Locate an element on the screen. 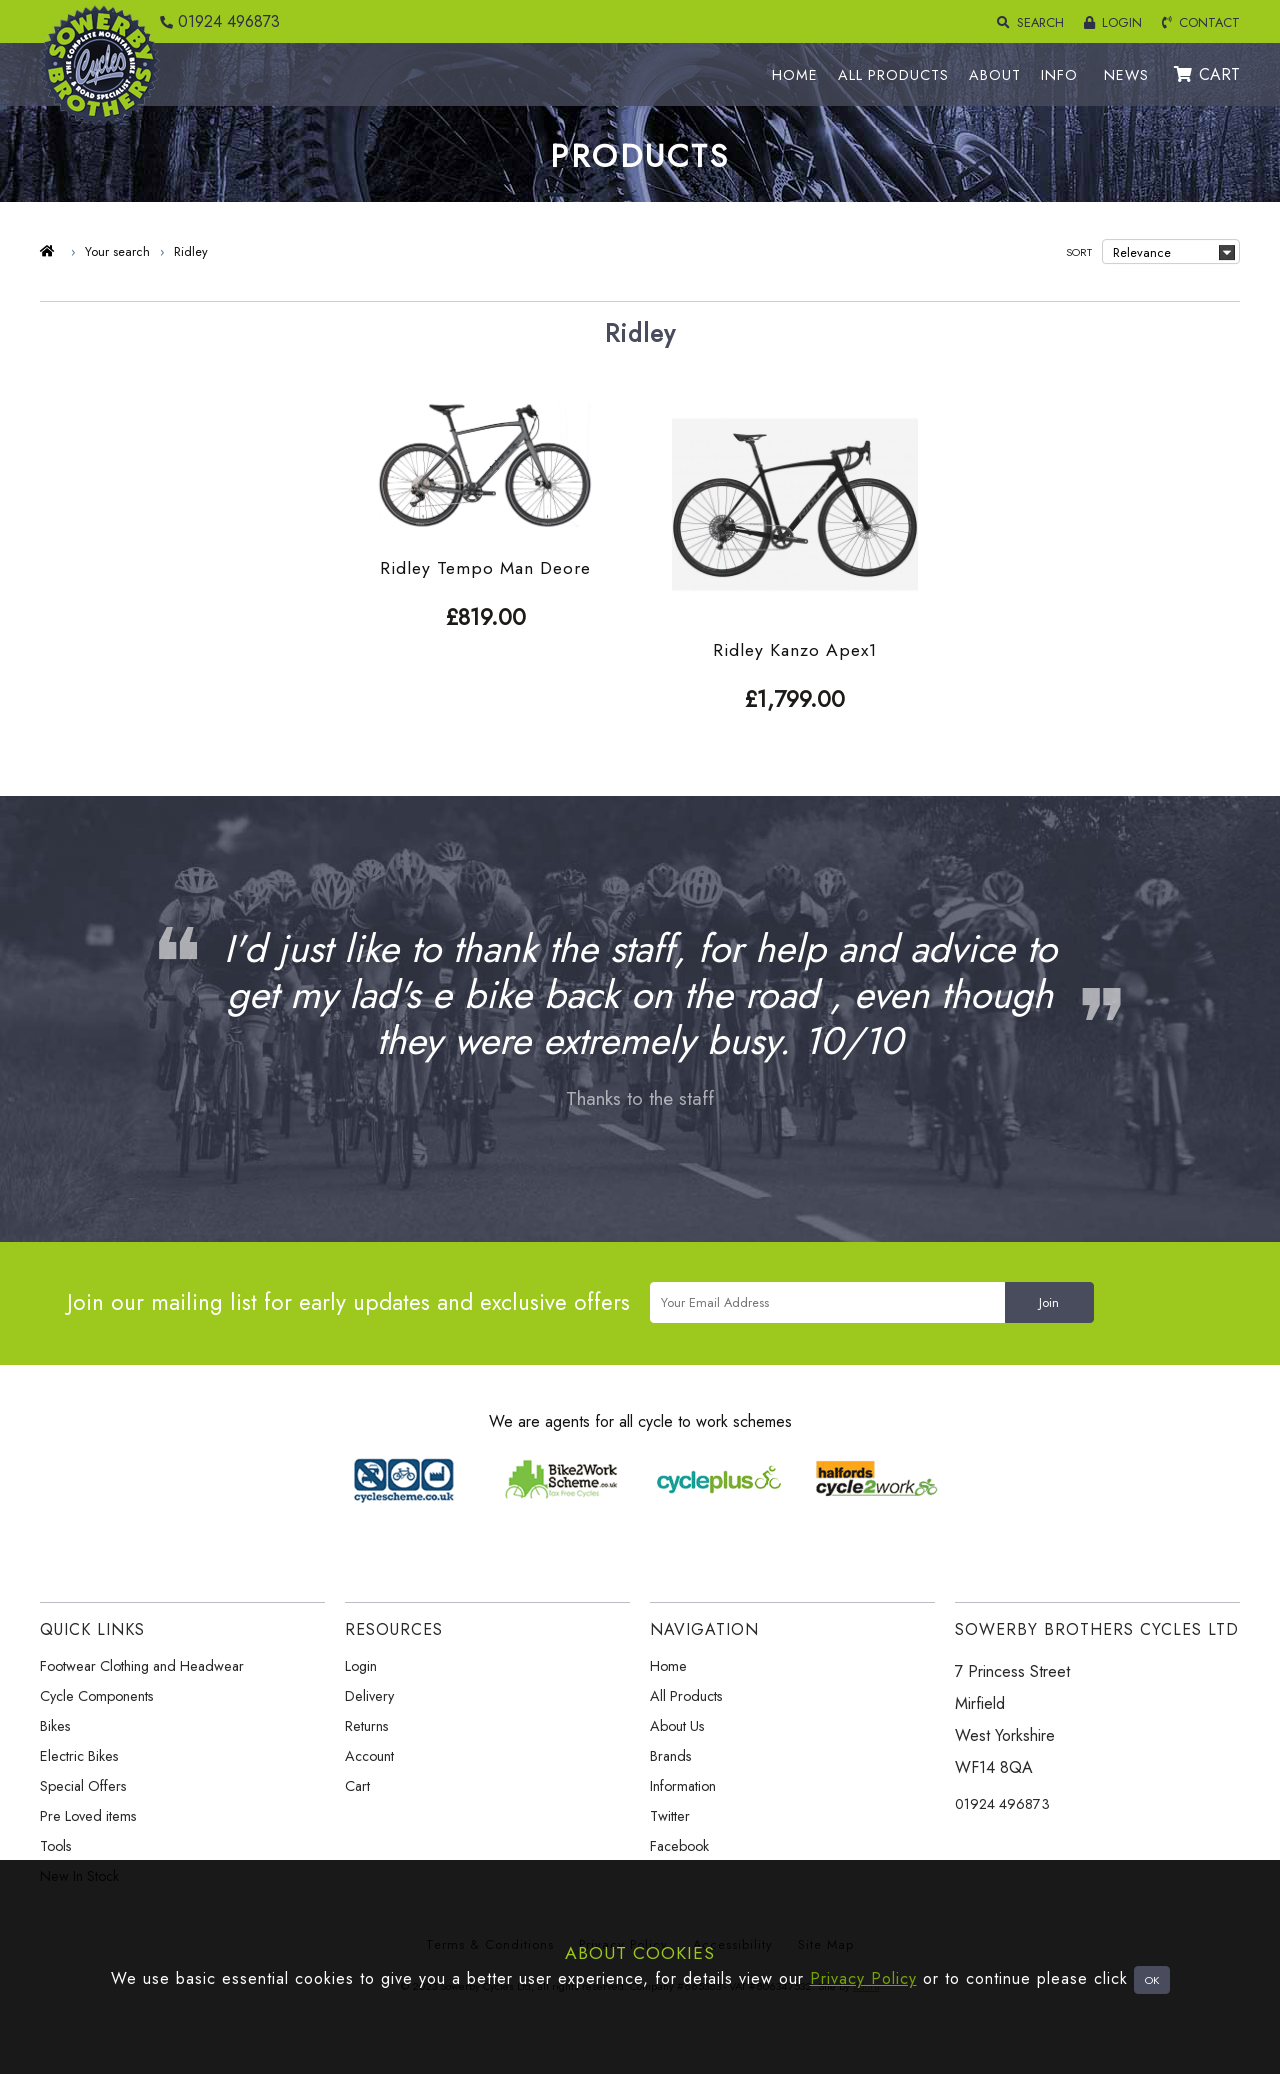  Home is located at coordinates (668, 1666).